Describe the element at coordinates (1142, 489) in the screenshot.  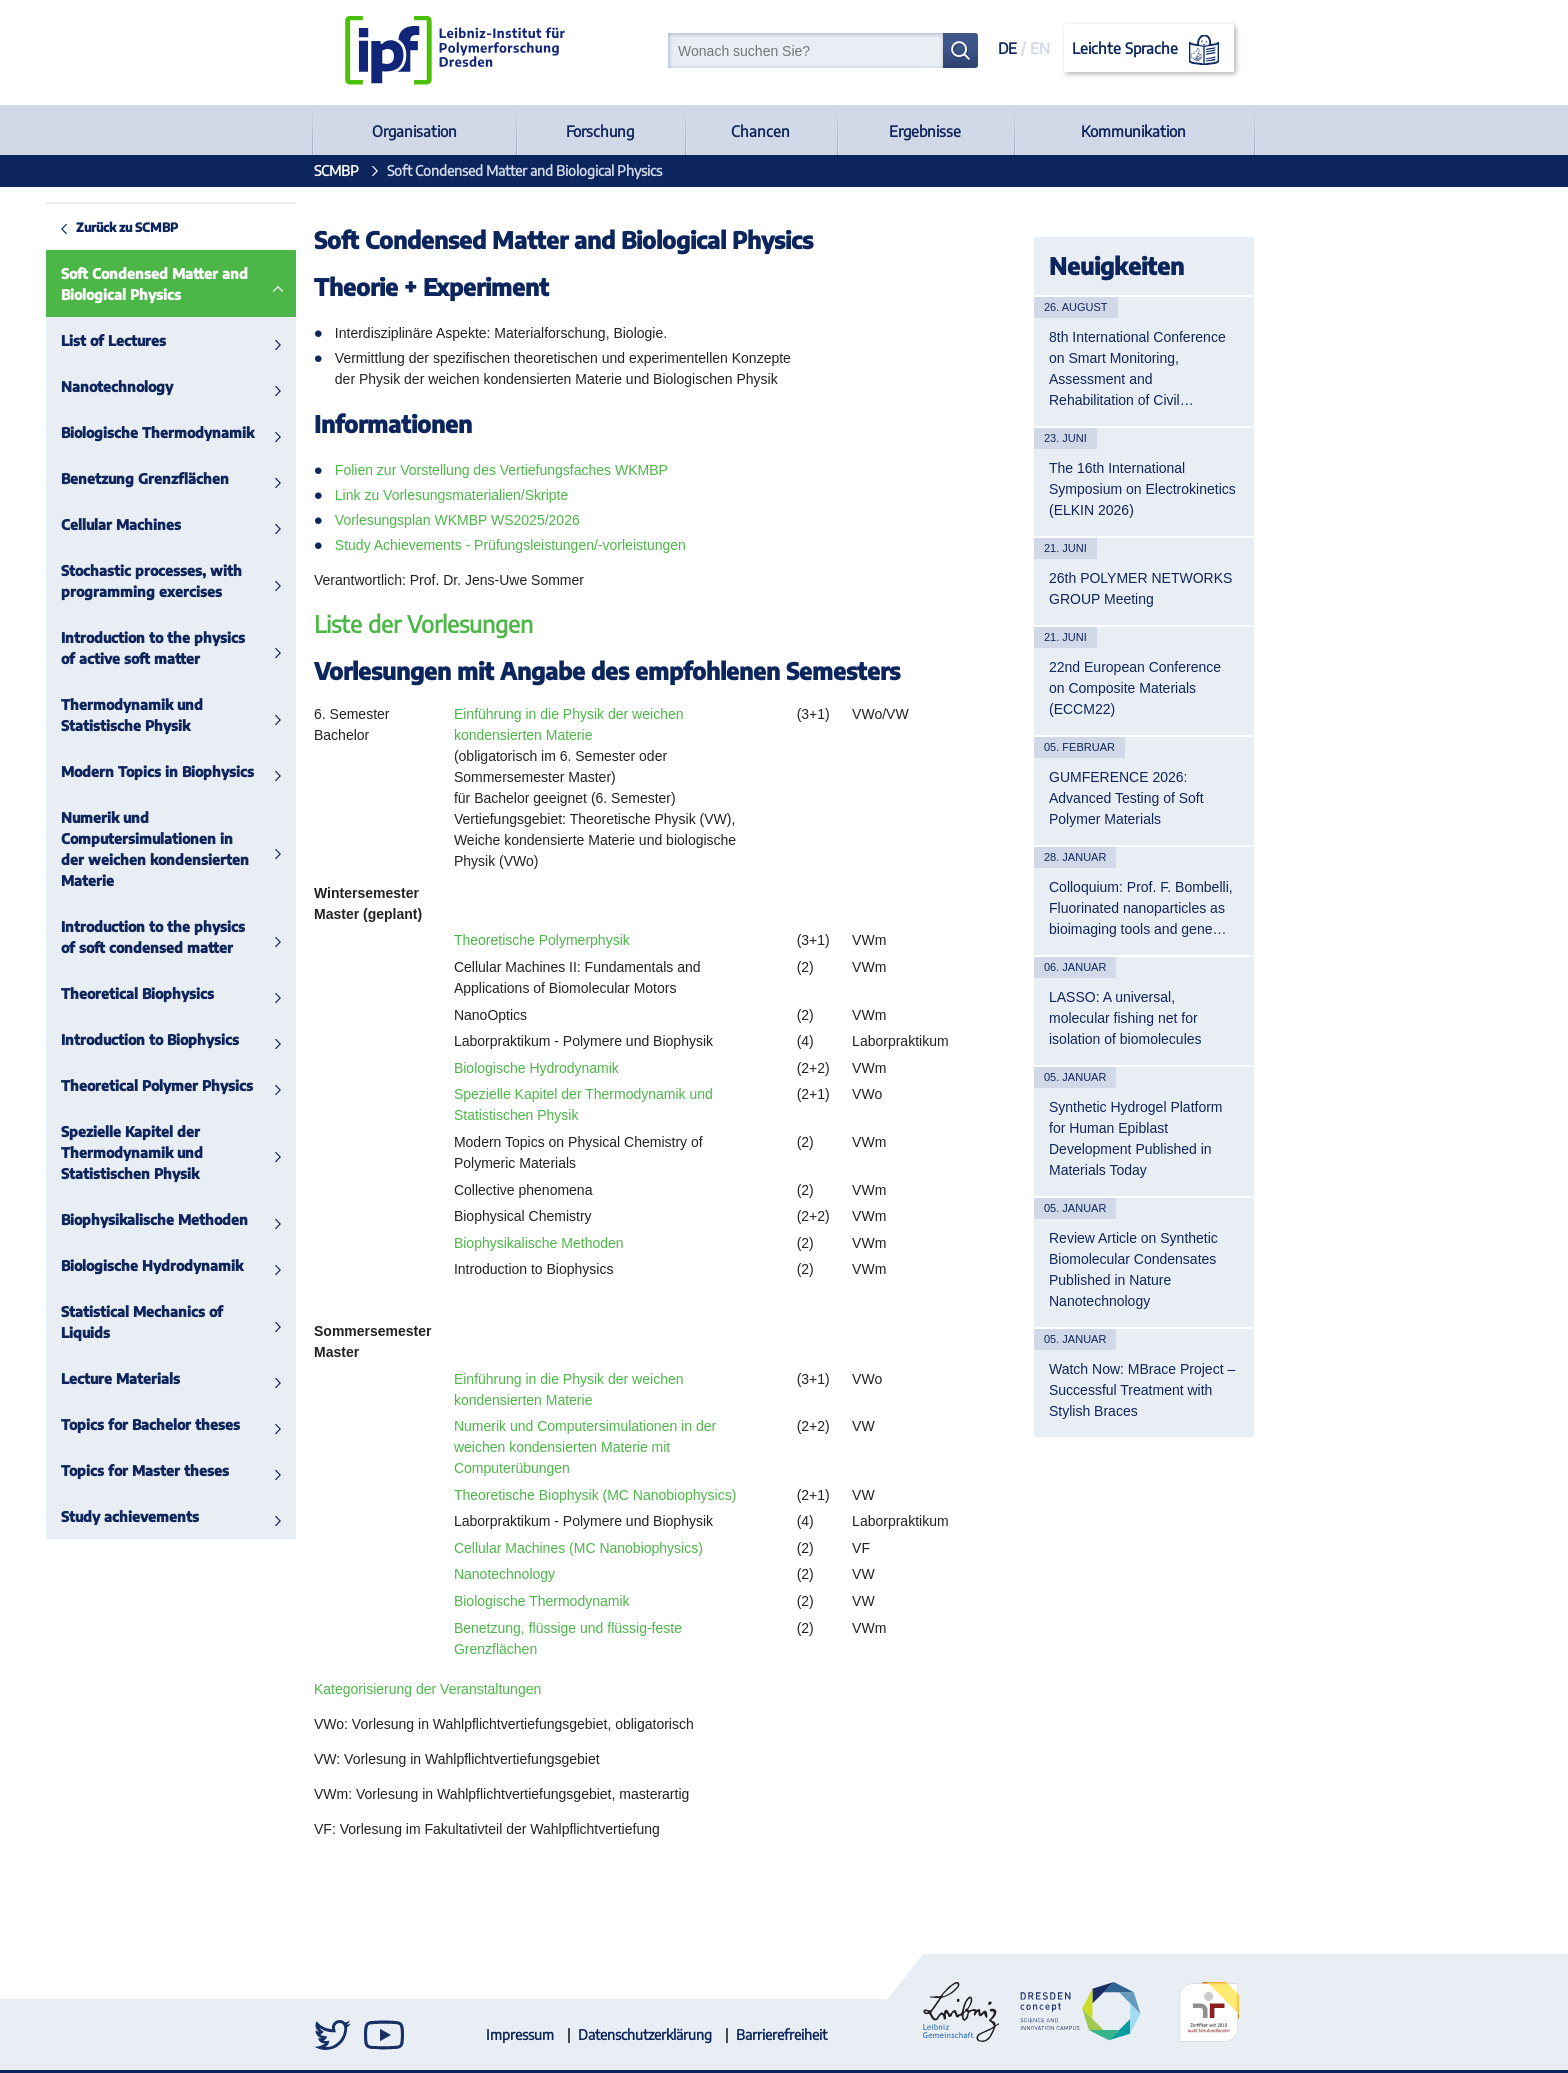
I see `The 16th International Symposium on Electrokinetics (ELKIN 2026)` at that location.